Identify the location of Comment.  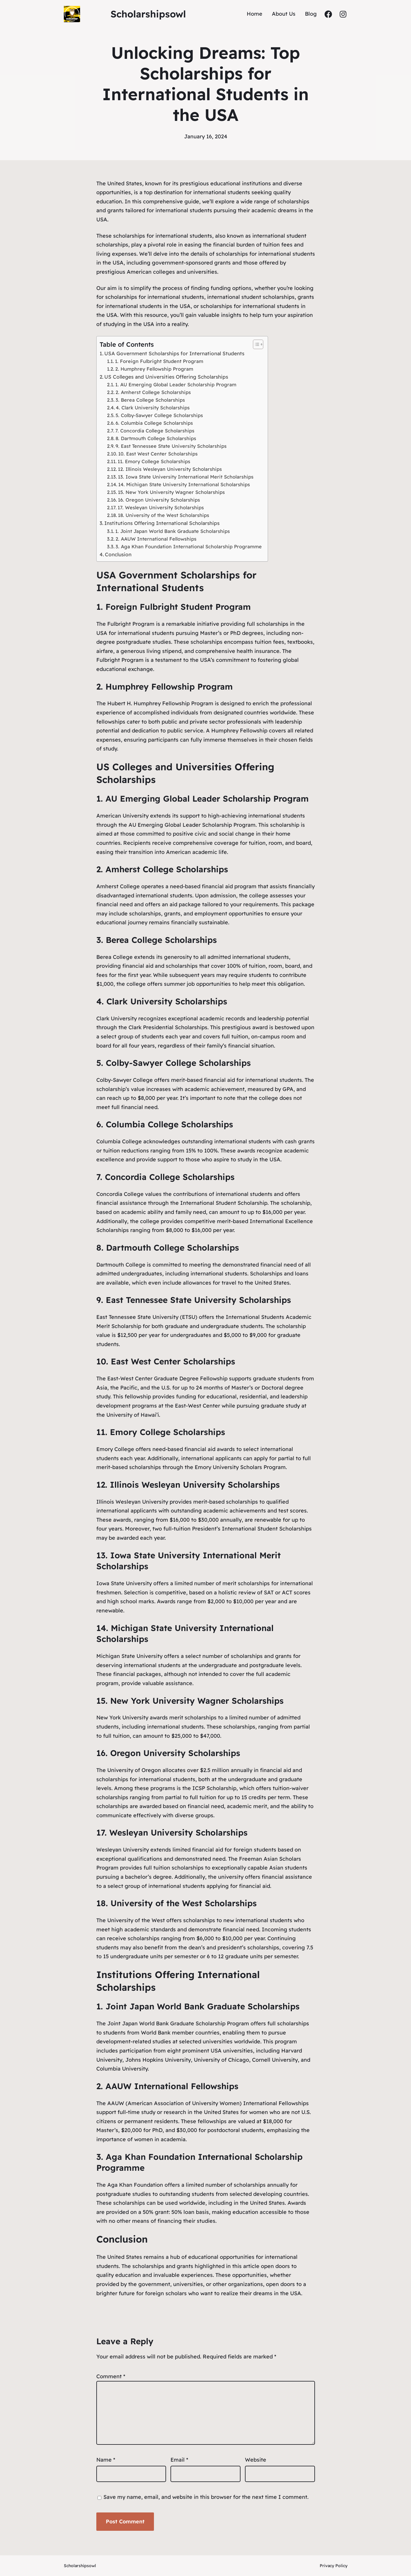
(110, 2376).